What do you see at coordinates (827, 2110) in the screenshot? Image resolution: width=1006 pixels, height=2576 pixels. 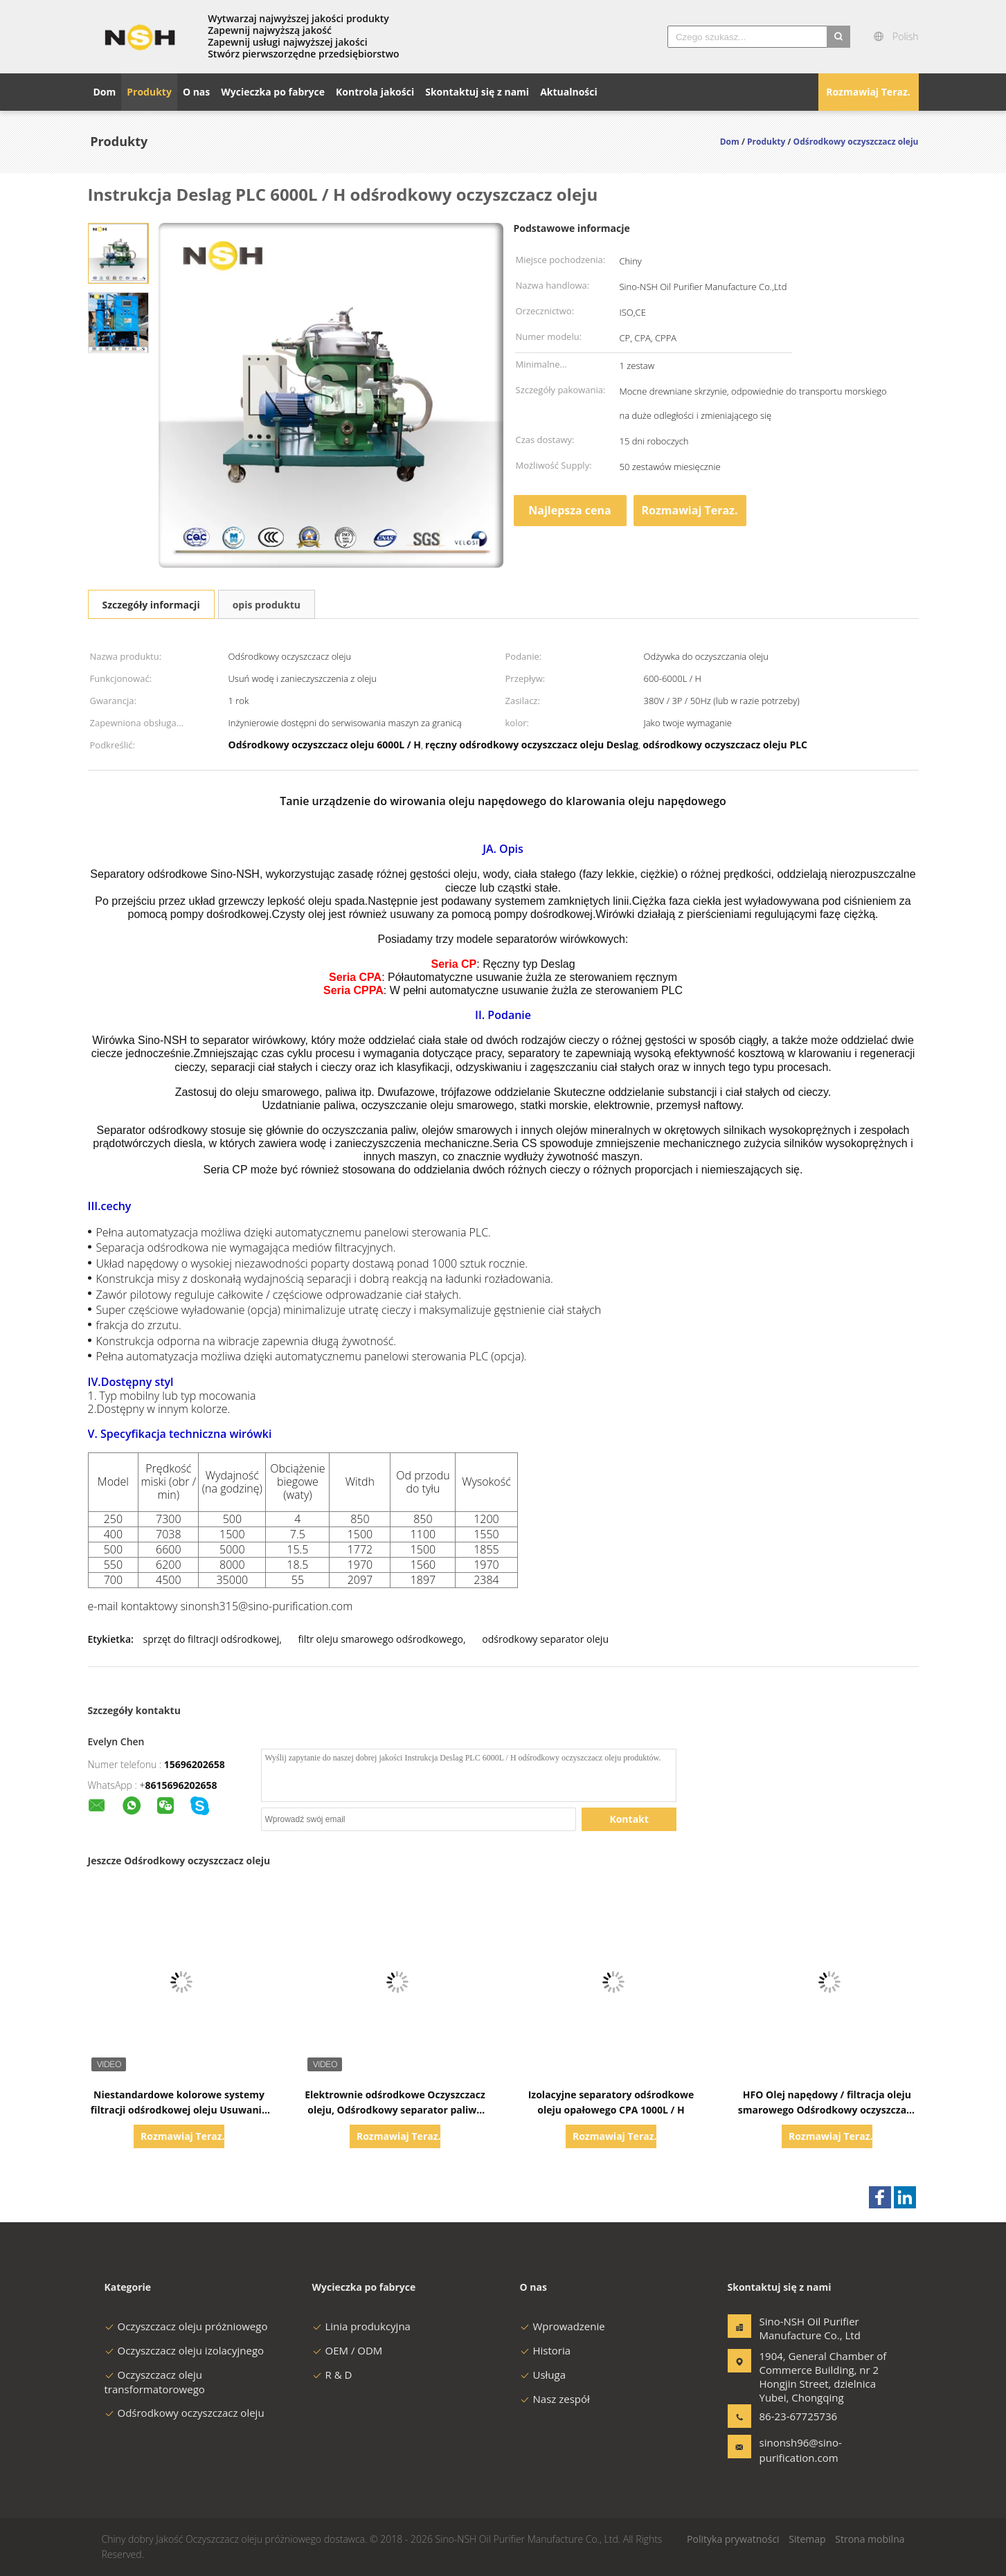 I see `HFO Olej napędowy / filtracja oleju smarowego Odśrodkowy oczyszczacz oleju` at bounding box center [827, 2110].